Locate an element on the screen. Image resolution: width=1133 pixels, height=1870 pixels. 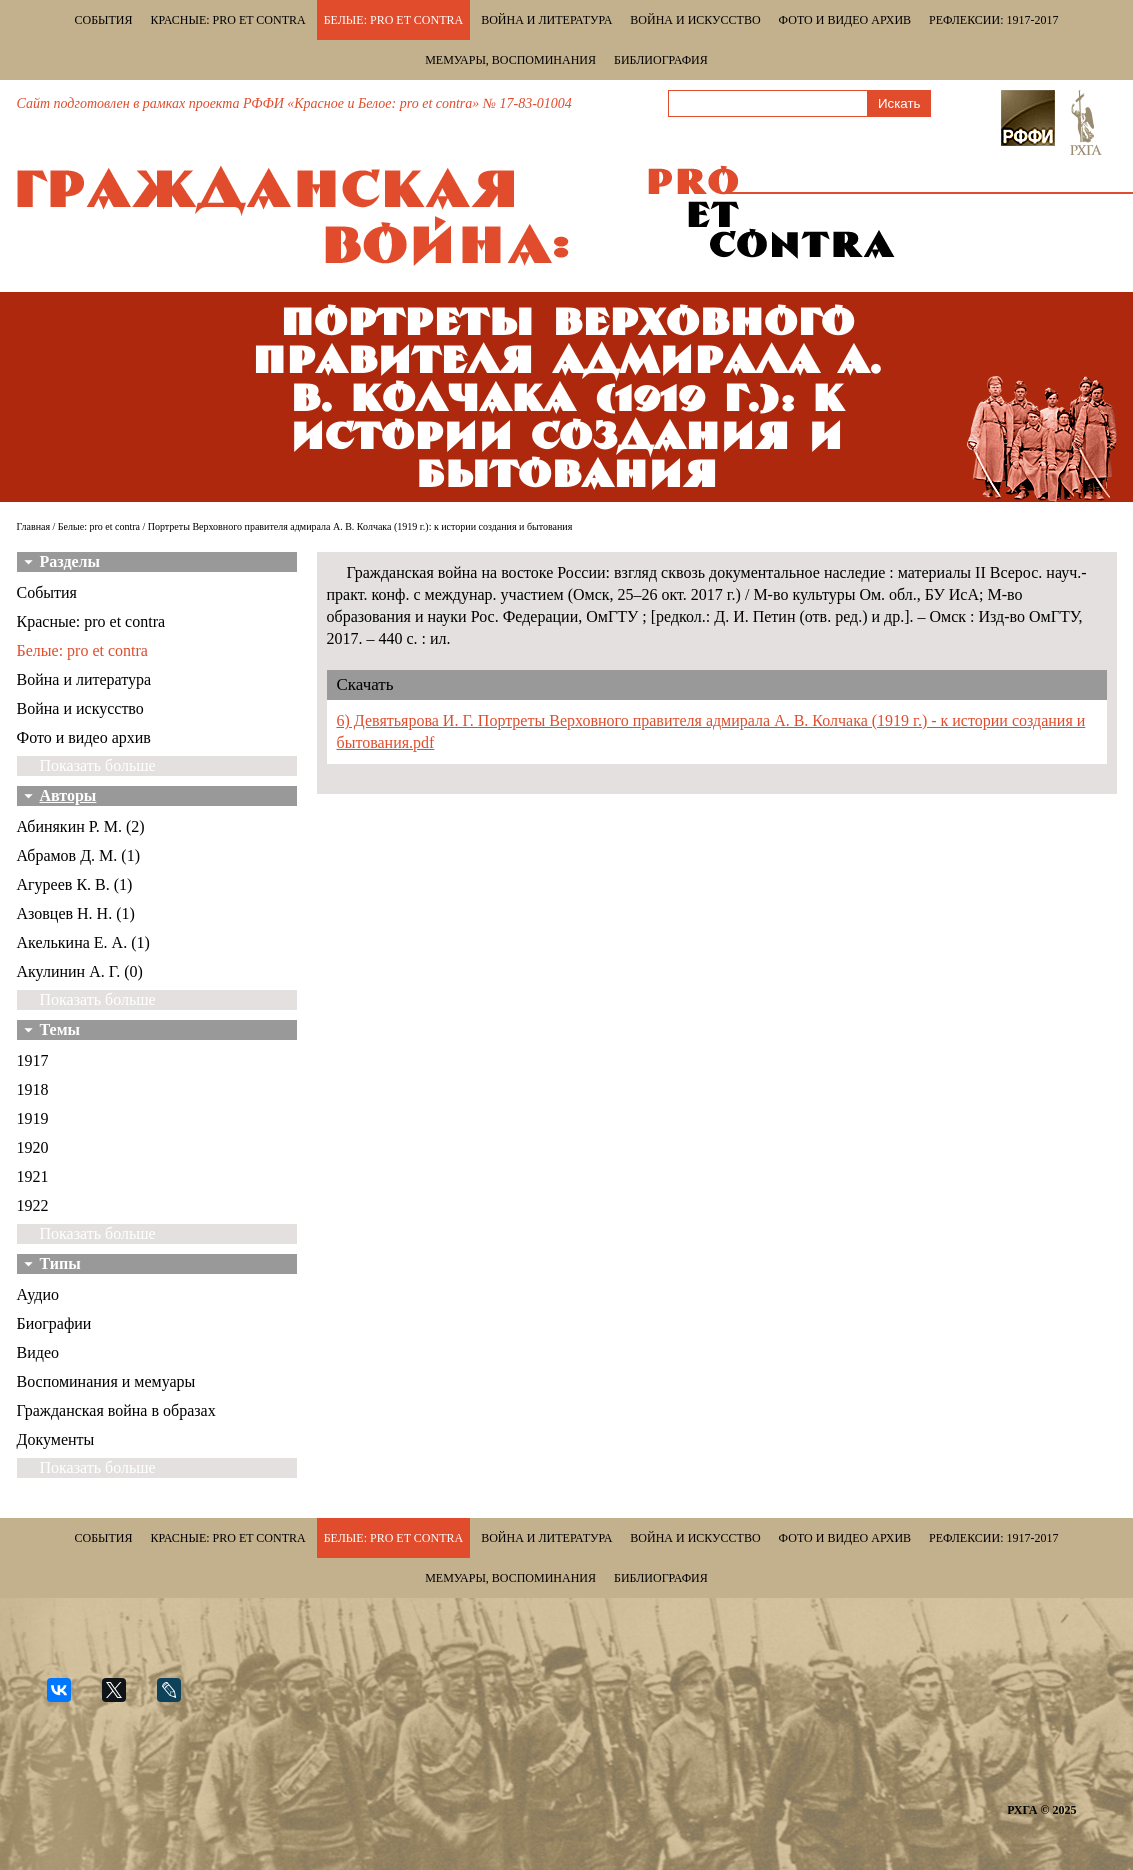
1918 is located at coordinates (33, 1089).